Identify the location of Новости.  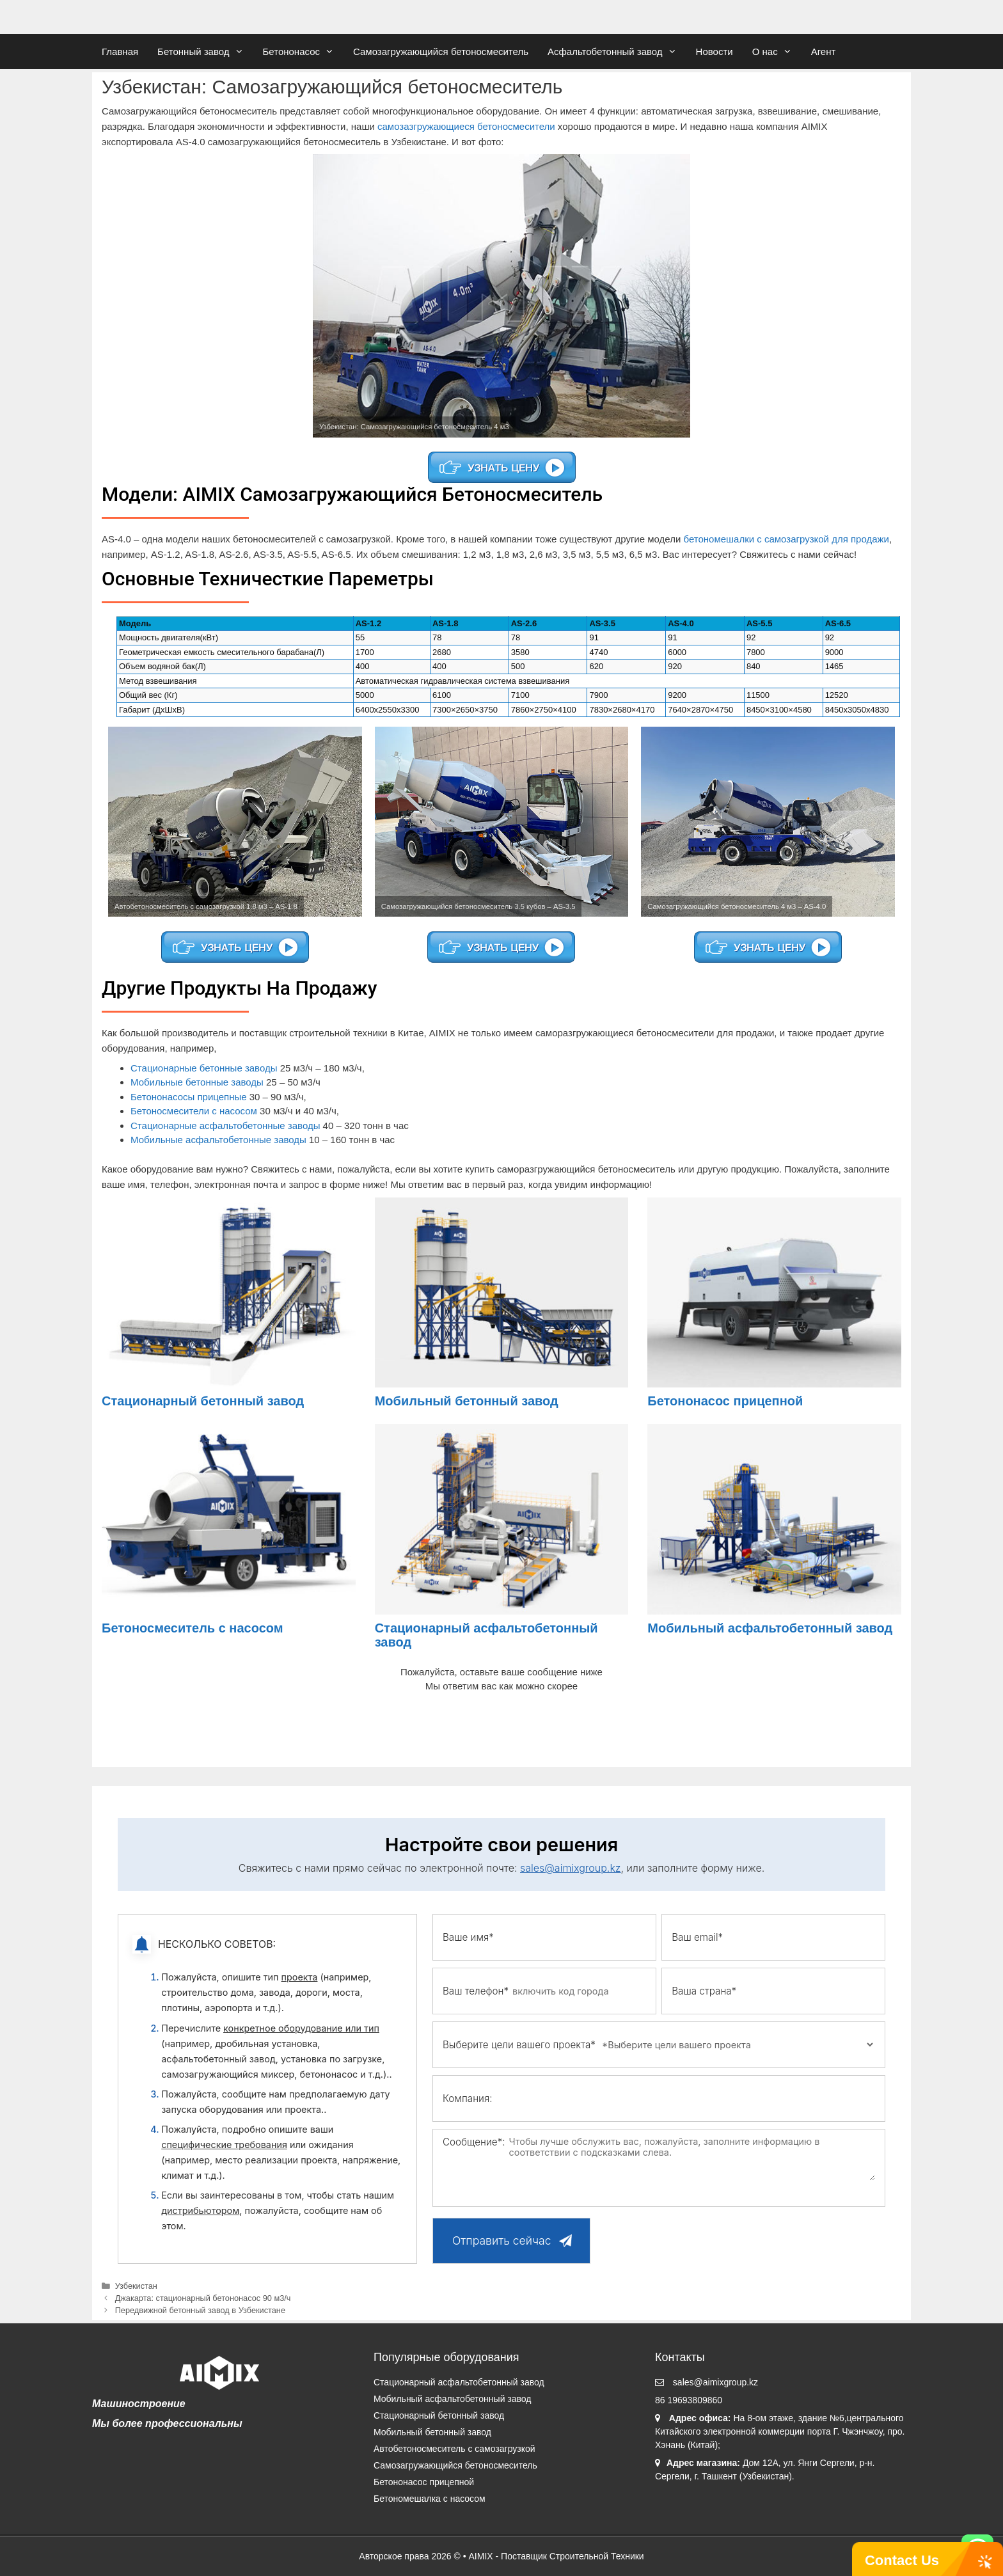
(714, 51).